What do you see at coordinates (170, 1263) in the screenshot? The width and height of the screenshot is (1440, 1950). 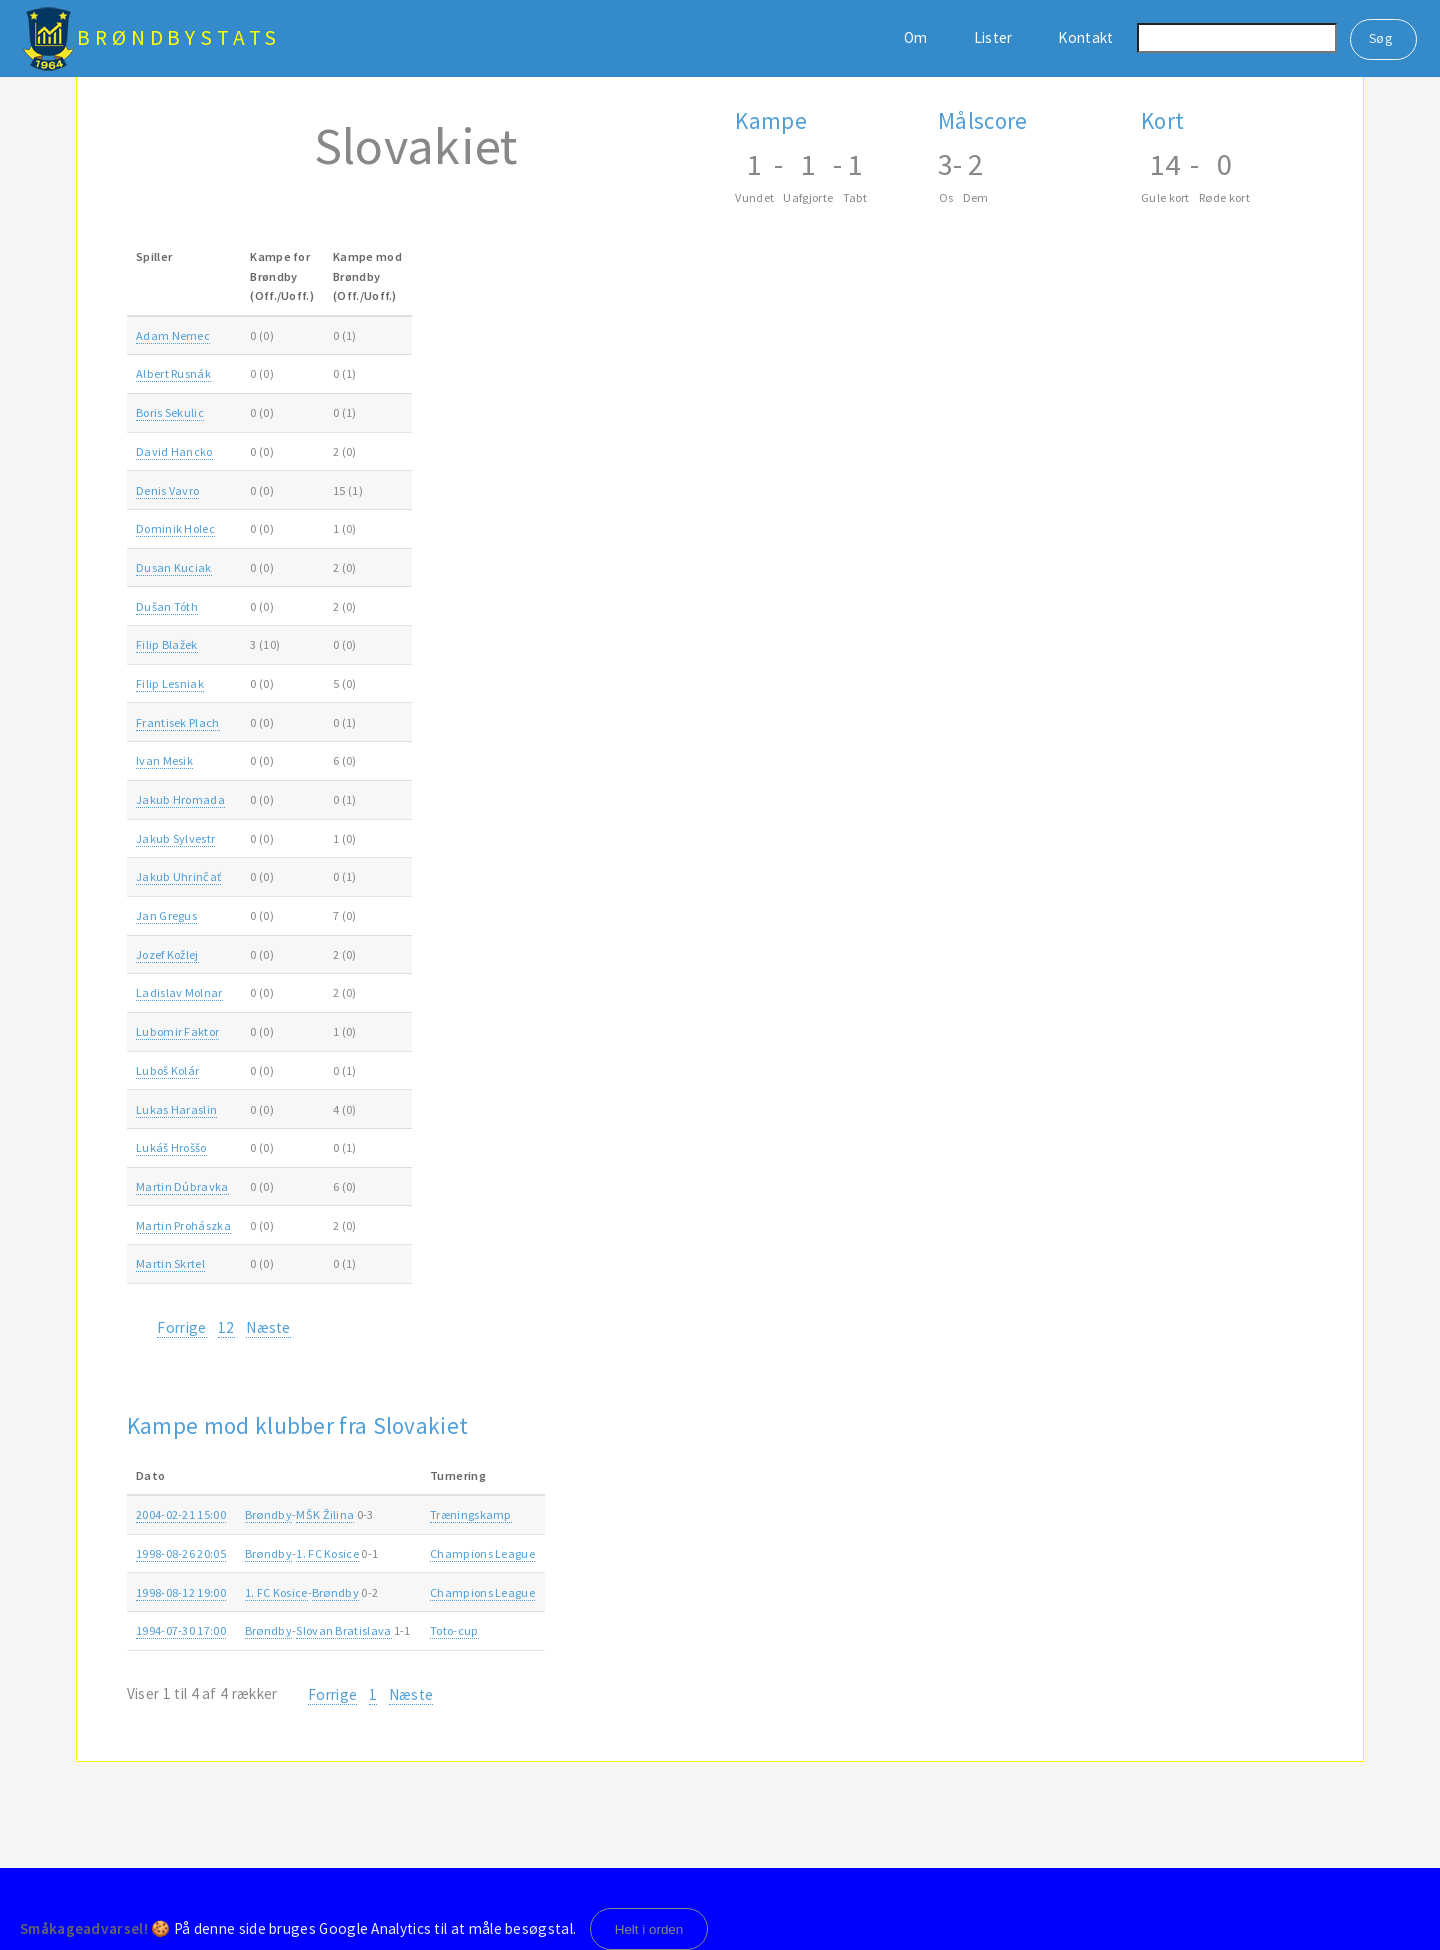 I see `Martin Skrtel` at bounding box center [170, 1263].